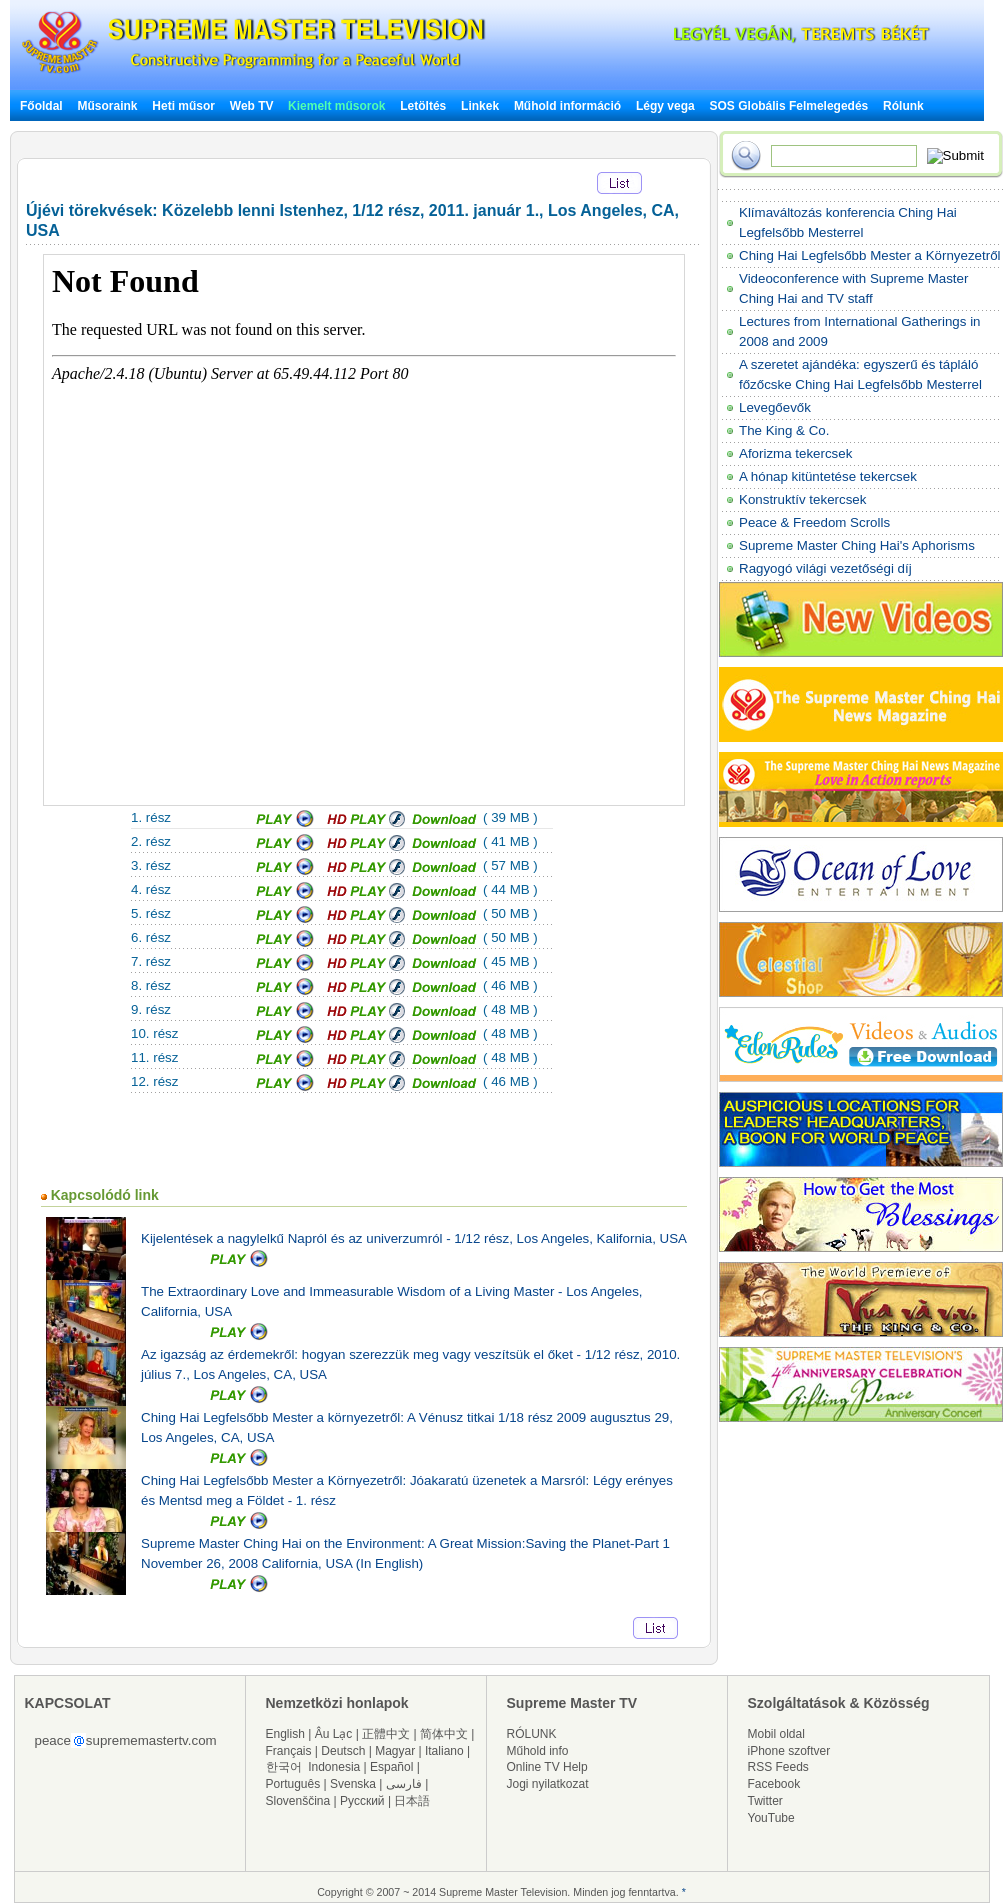 The image size is (1003, 1903). I want to click on Indonesia, so click(334, 1767).